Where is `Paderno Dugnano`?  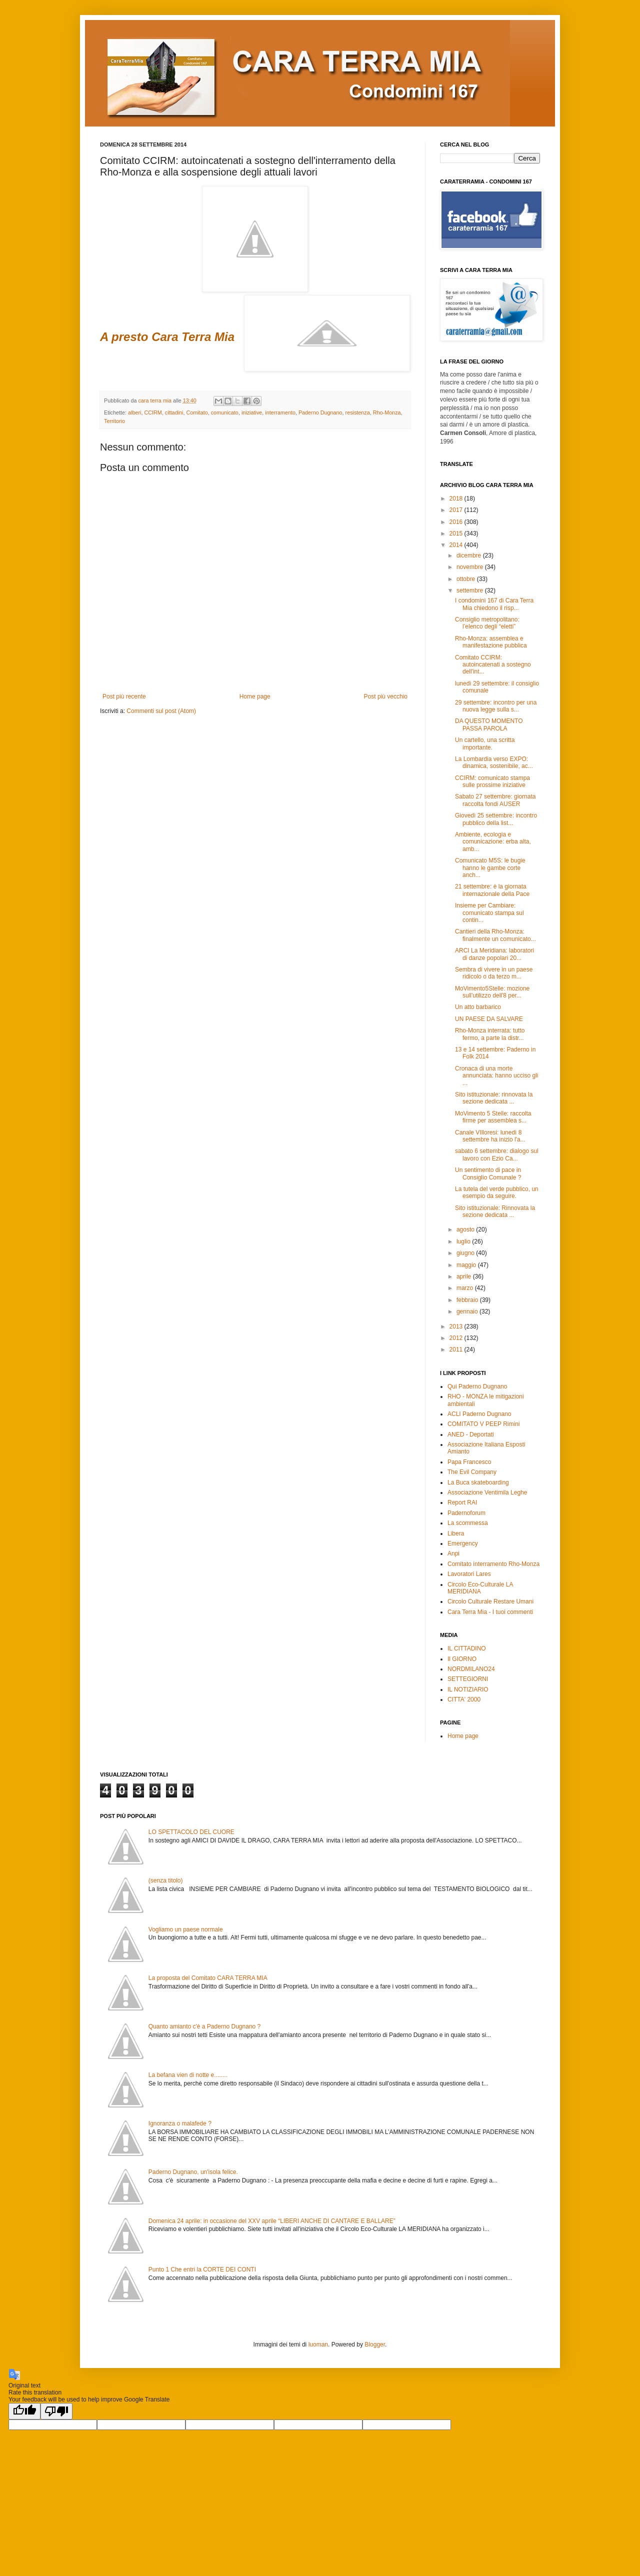 Paderno Dugnano is located at coordinates (320, 413).